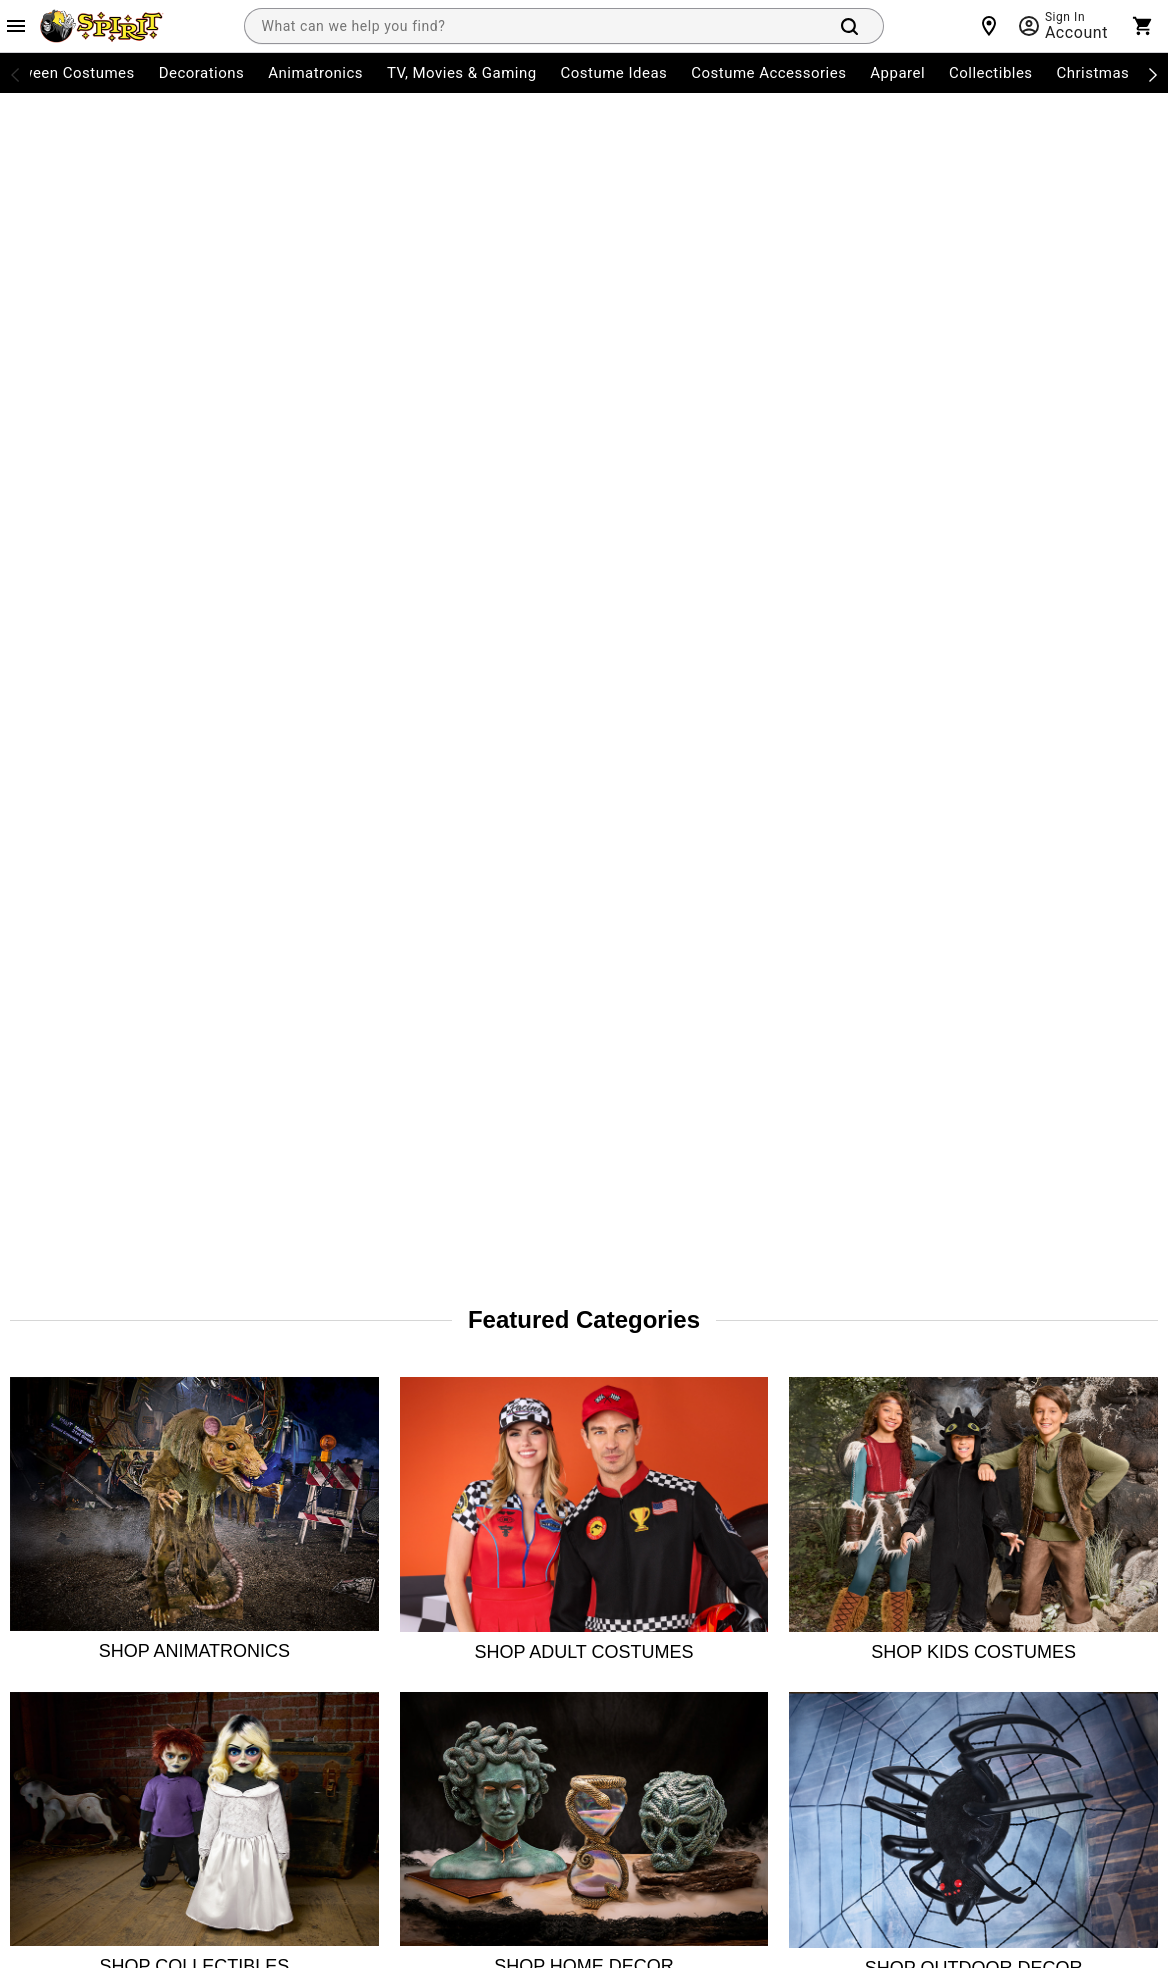 The width and height of the screenshot is (1168, 1968). I want to click on Costume Accessories [menuitem], so click(768, 73).